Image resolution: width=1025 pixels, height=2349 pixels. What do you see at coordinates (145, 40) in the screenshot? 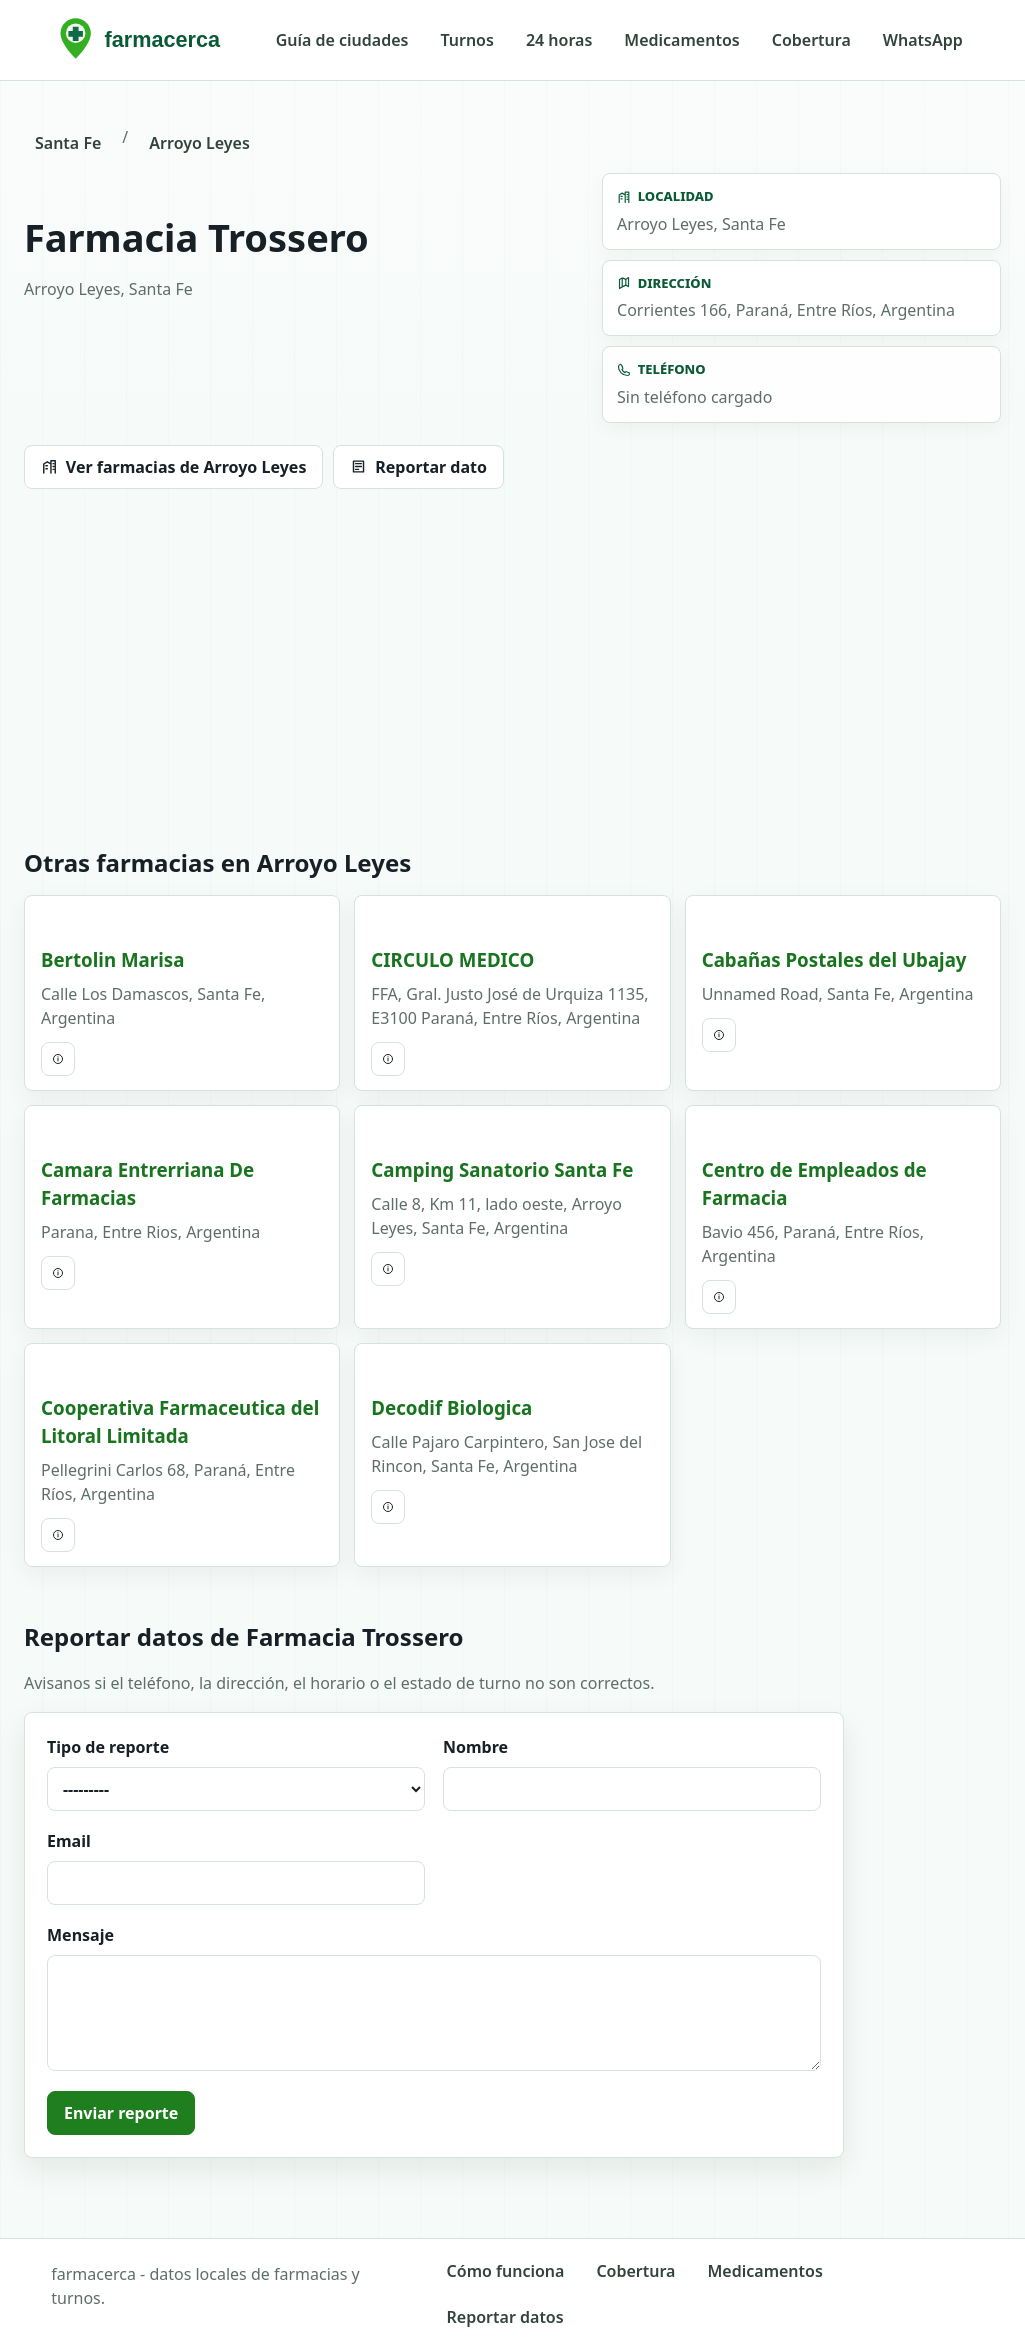
I see `[farmacerca inicio]` at bounding box center [145, 40].